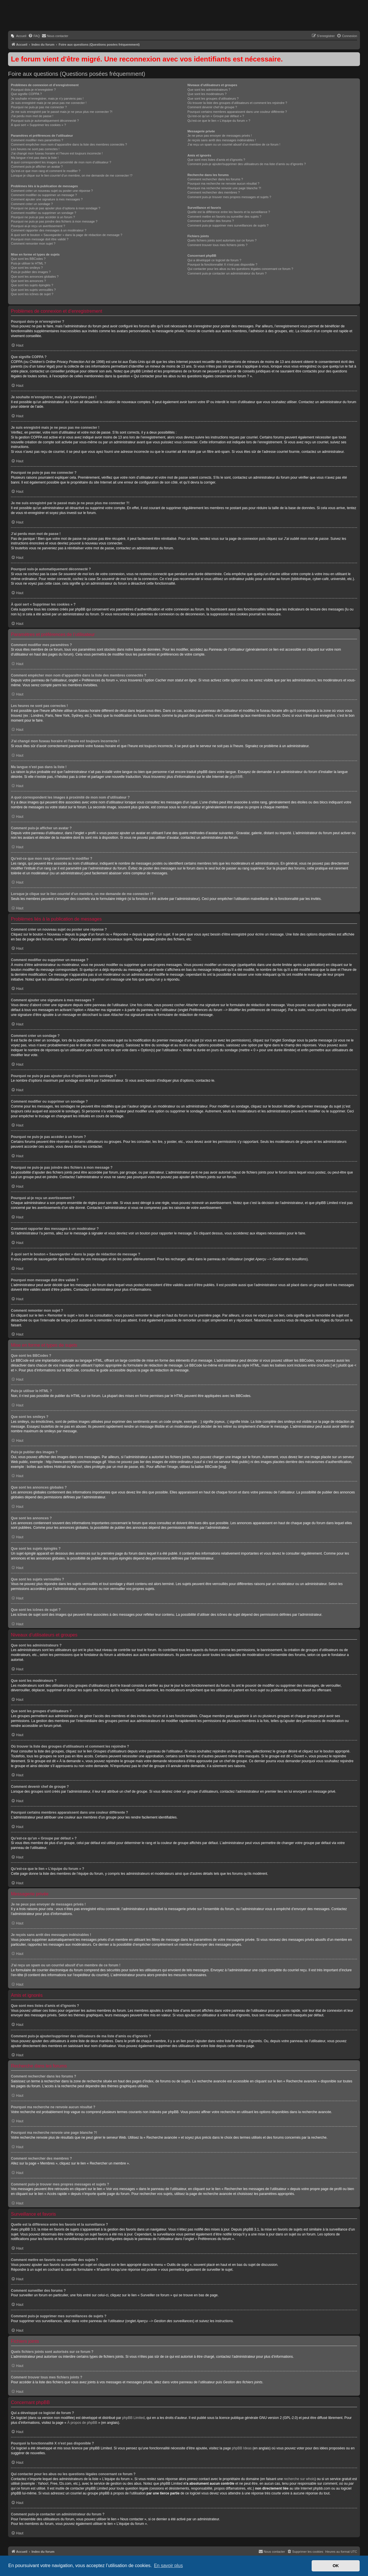 The height and width of the screenshot is (2576, 368). What do you see at coordinates (33, 289) in the screenshot?
I see `Que sont les sujets verrouillés ?` at bounding box center [33, 289].